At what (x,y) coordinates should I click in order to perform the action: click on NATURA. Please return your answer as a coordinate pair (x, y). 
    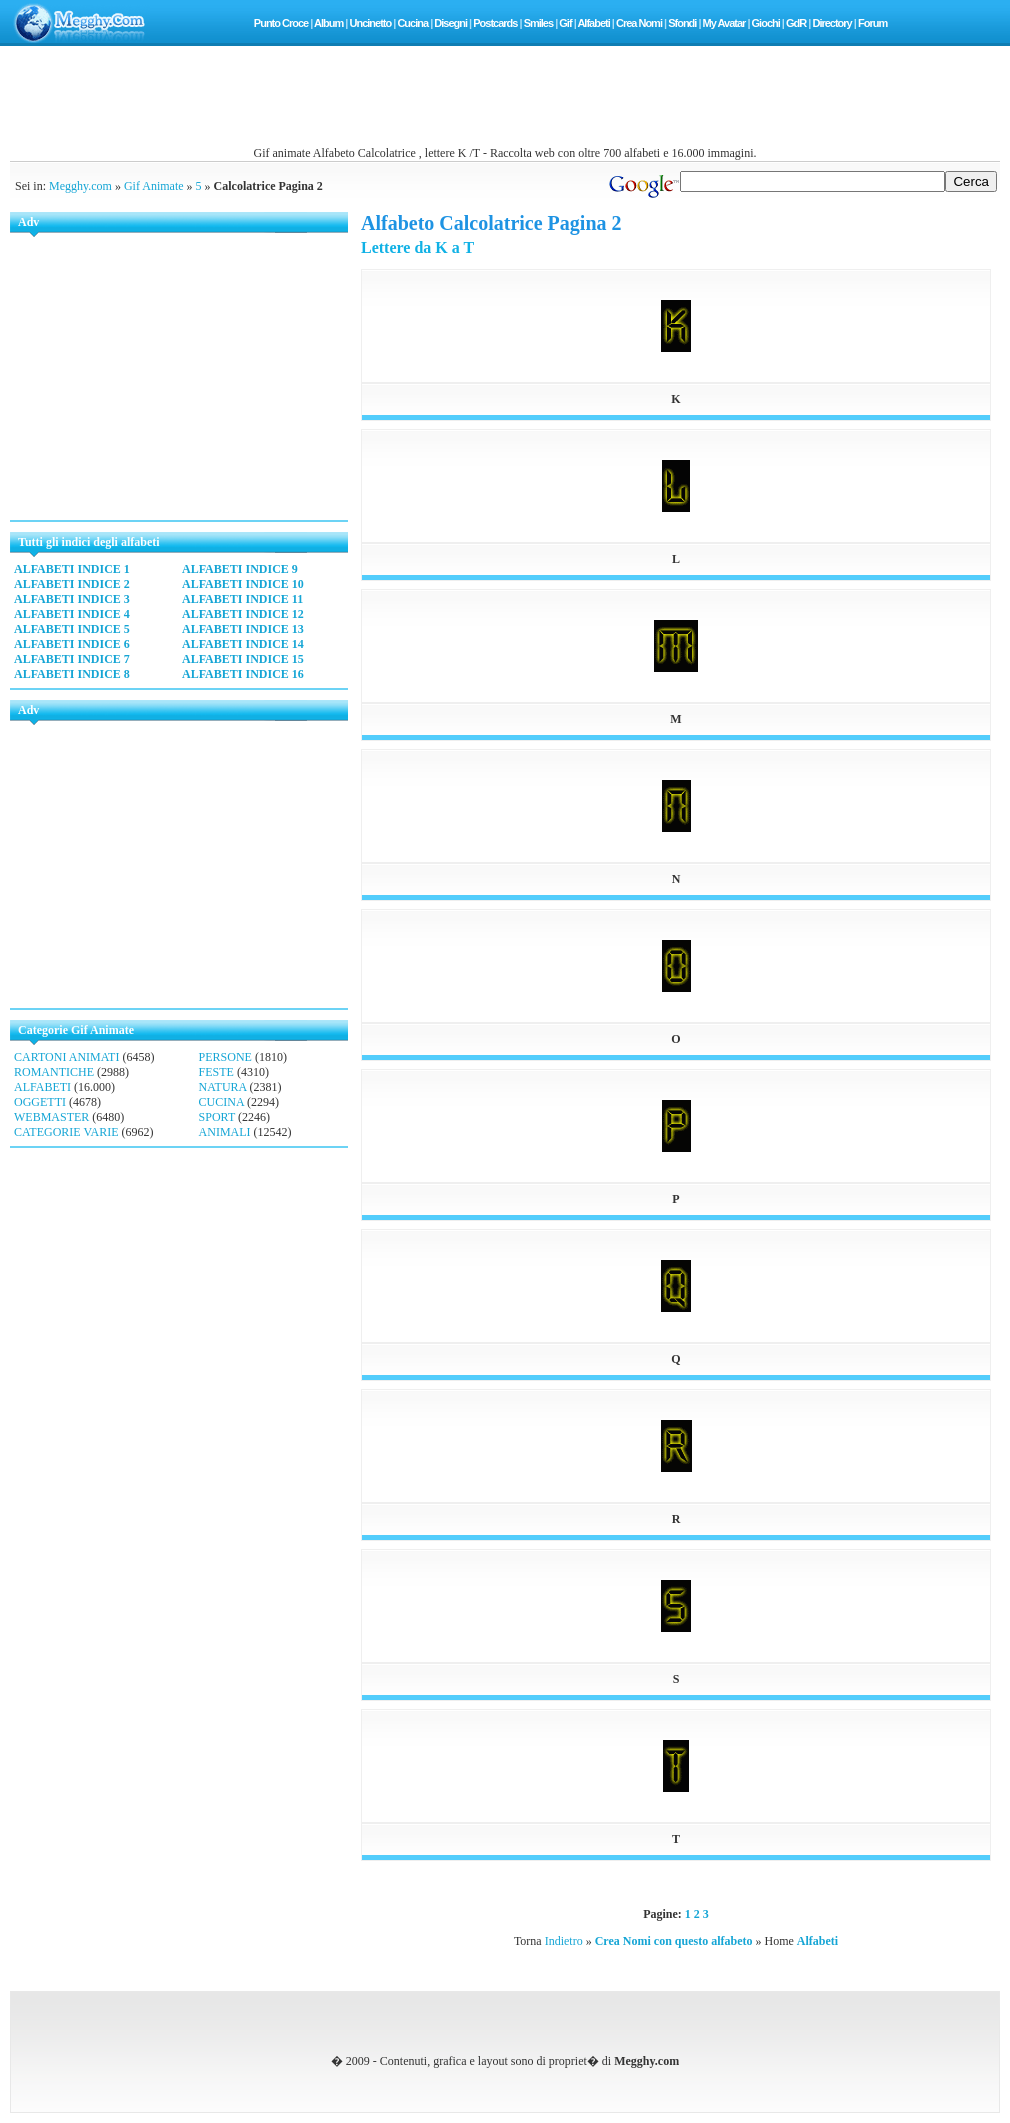
    Looking at the image, I should click on (223, 1087).